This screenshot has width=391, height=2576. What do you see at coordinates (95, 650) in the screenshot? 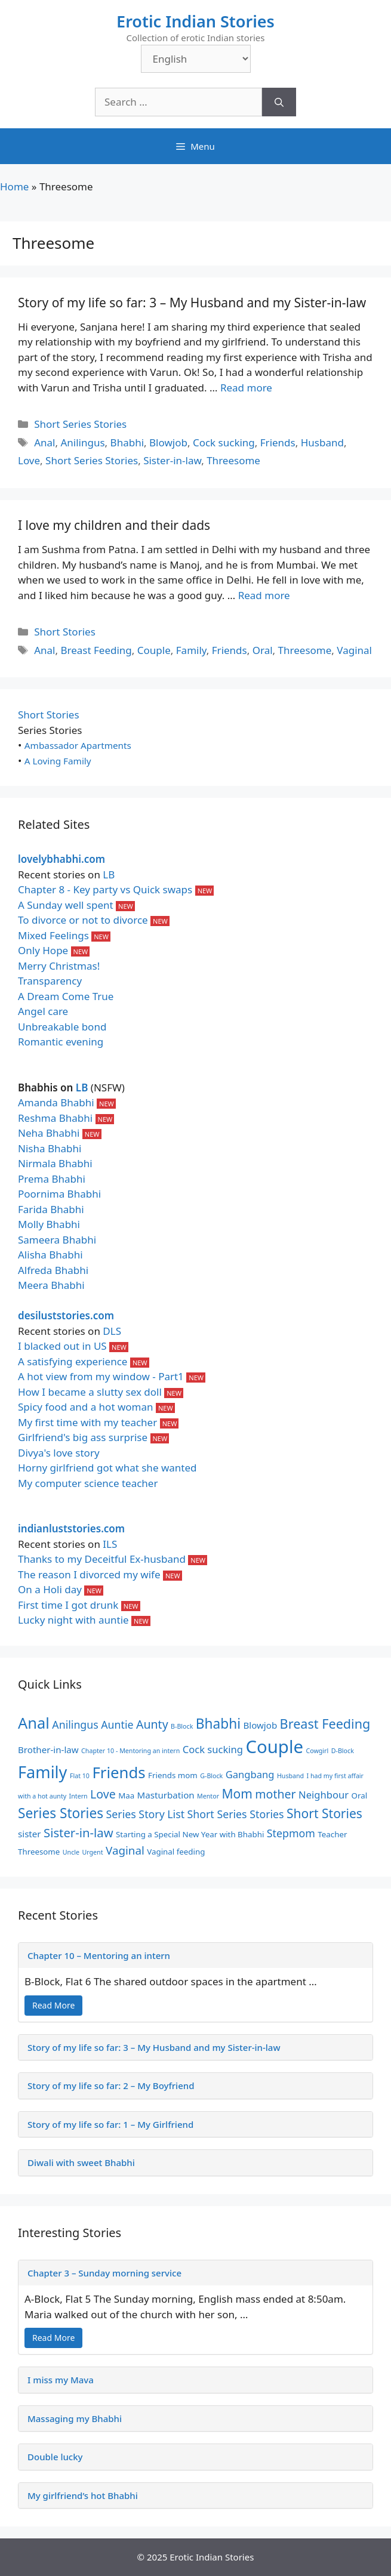
I see `Breast Feeding` at bounding box center [95, 650].